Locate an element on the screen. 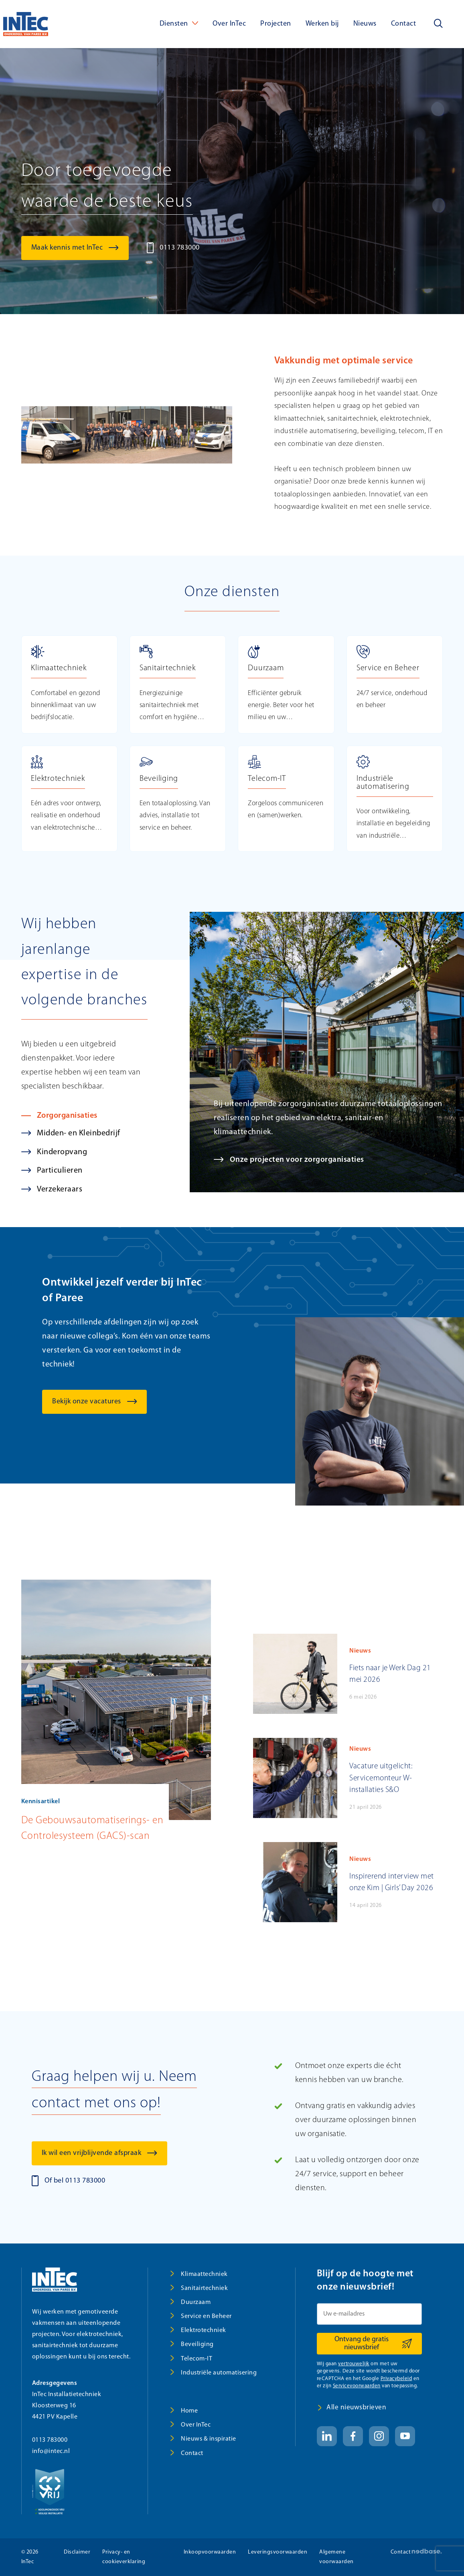 The height and width of the screenshot is (2576, 464). [Naar youtube] is located at coordinates (405, 2436).